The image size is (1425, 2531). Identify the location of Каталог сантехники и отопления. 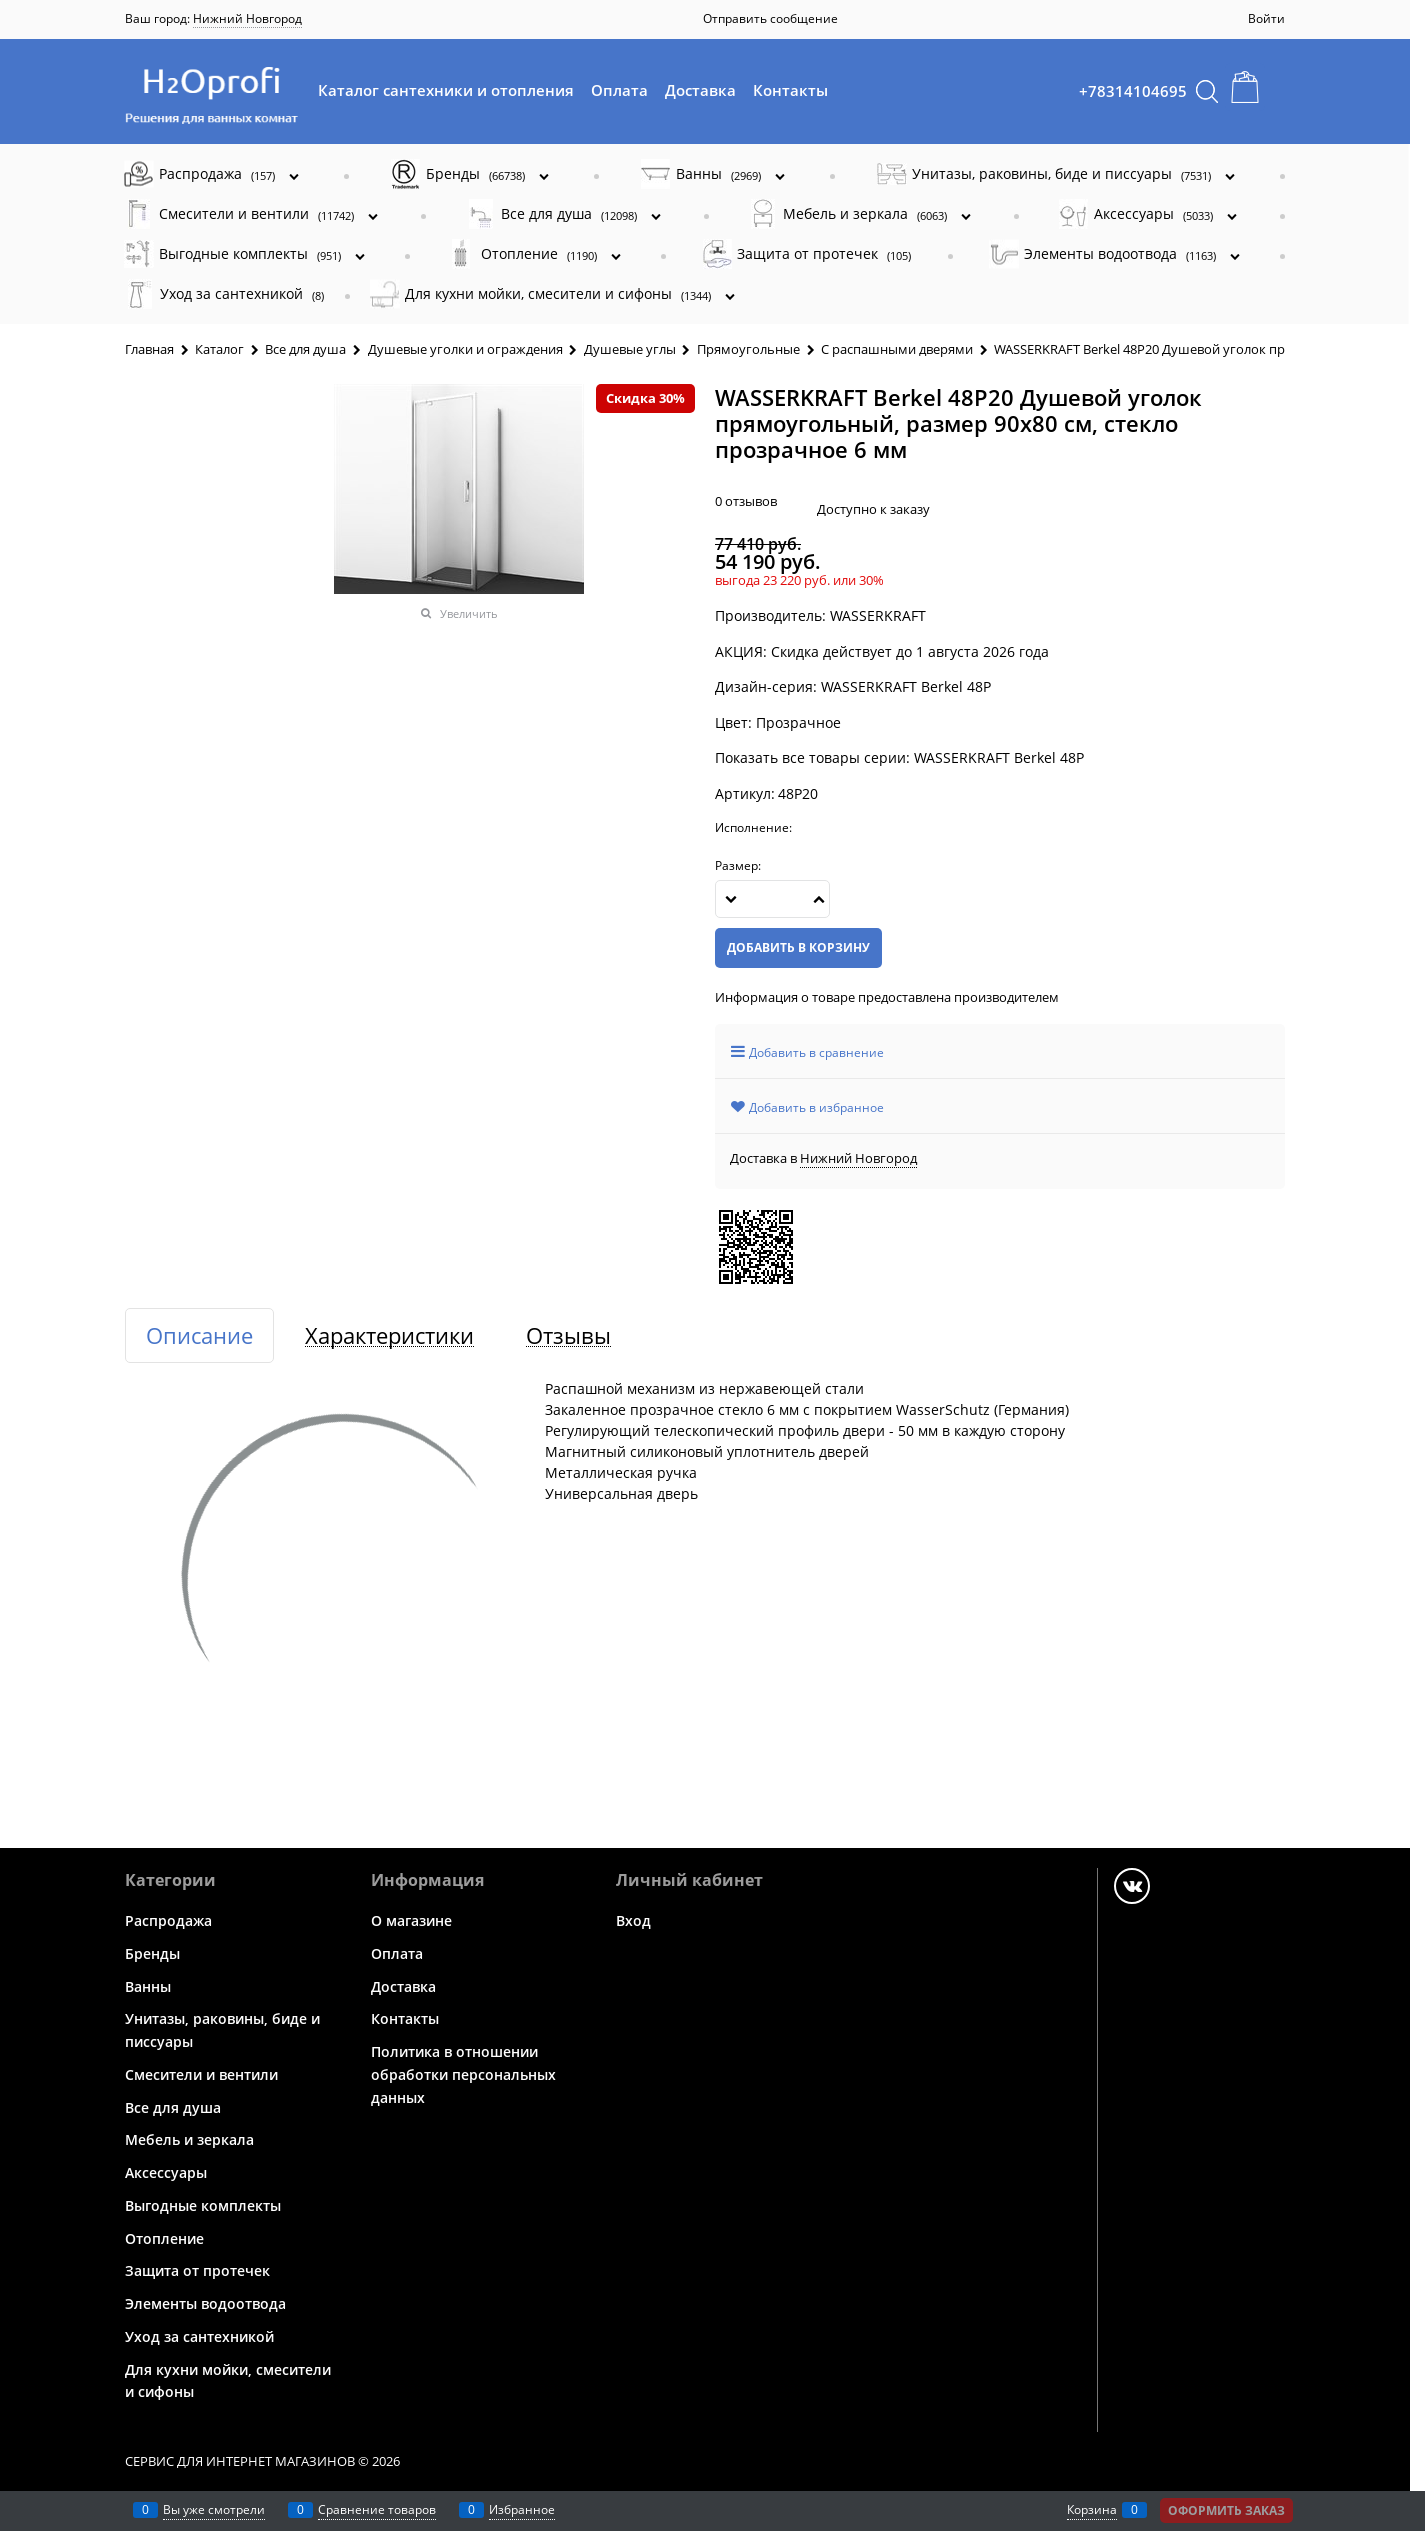
(446, 90).